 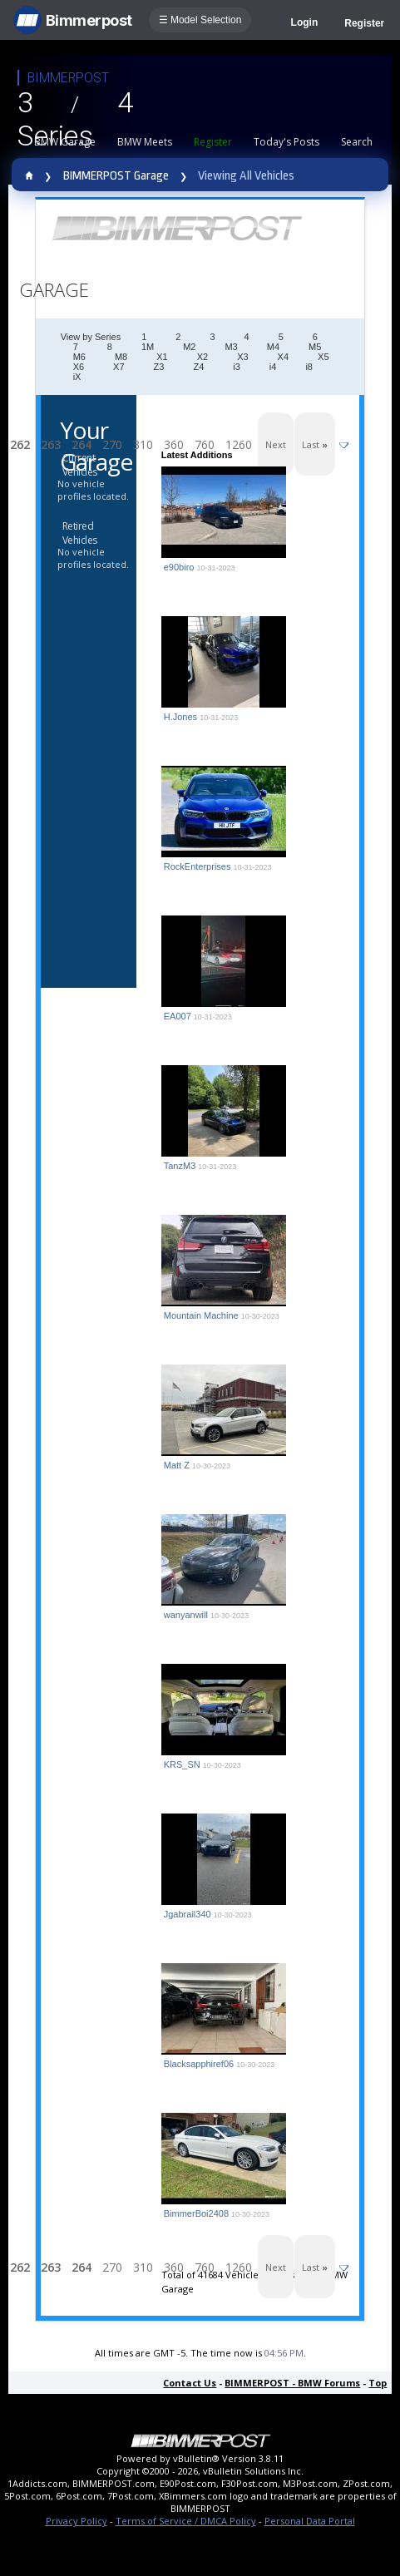 I want to click on Search, so click(x=357, y=142).